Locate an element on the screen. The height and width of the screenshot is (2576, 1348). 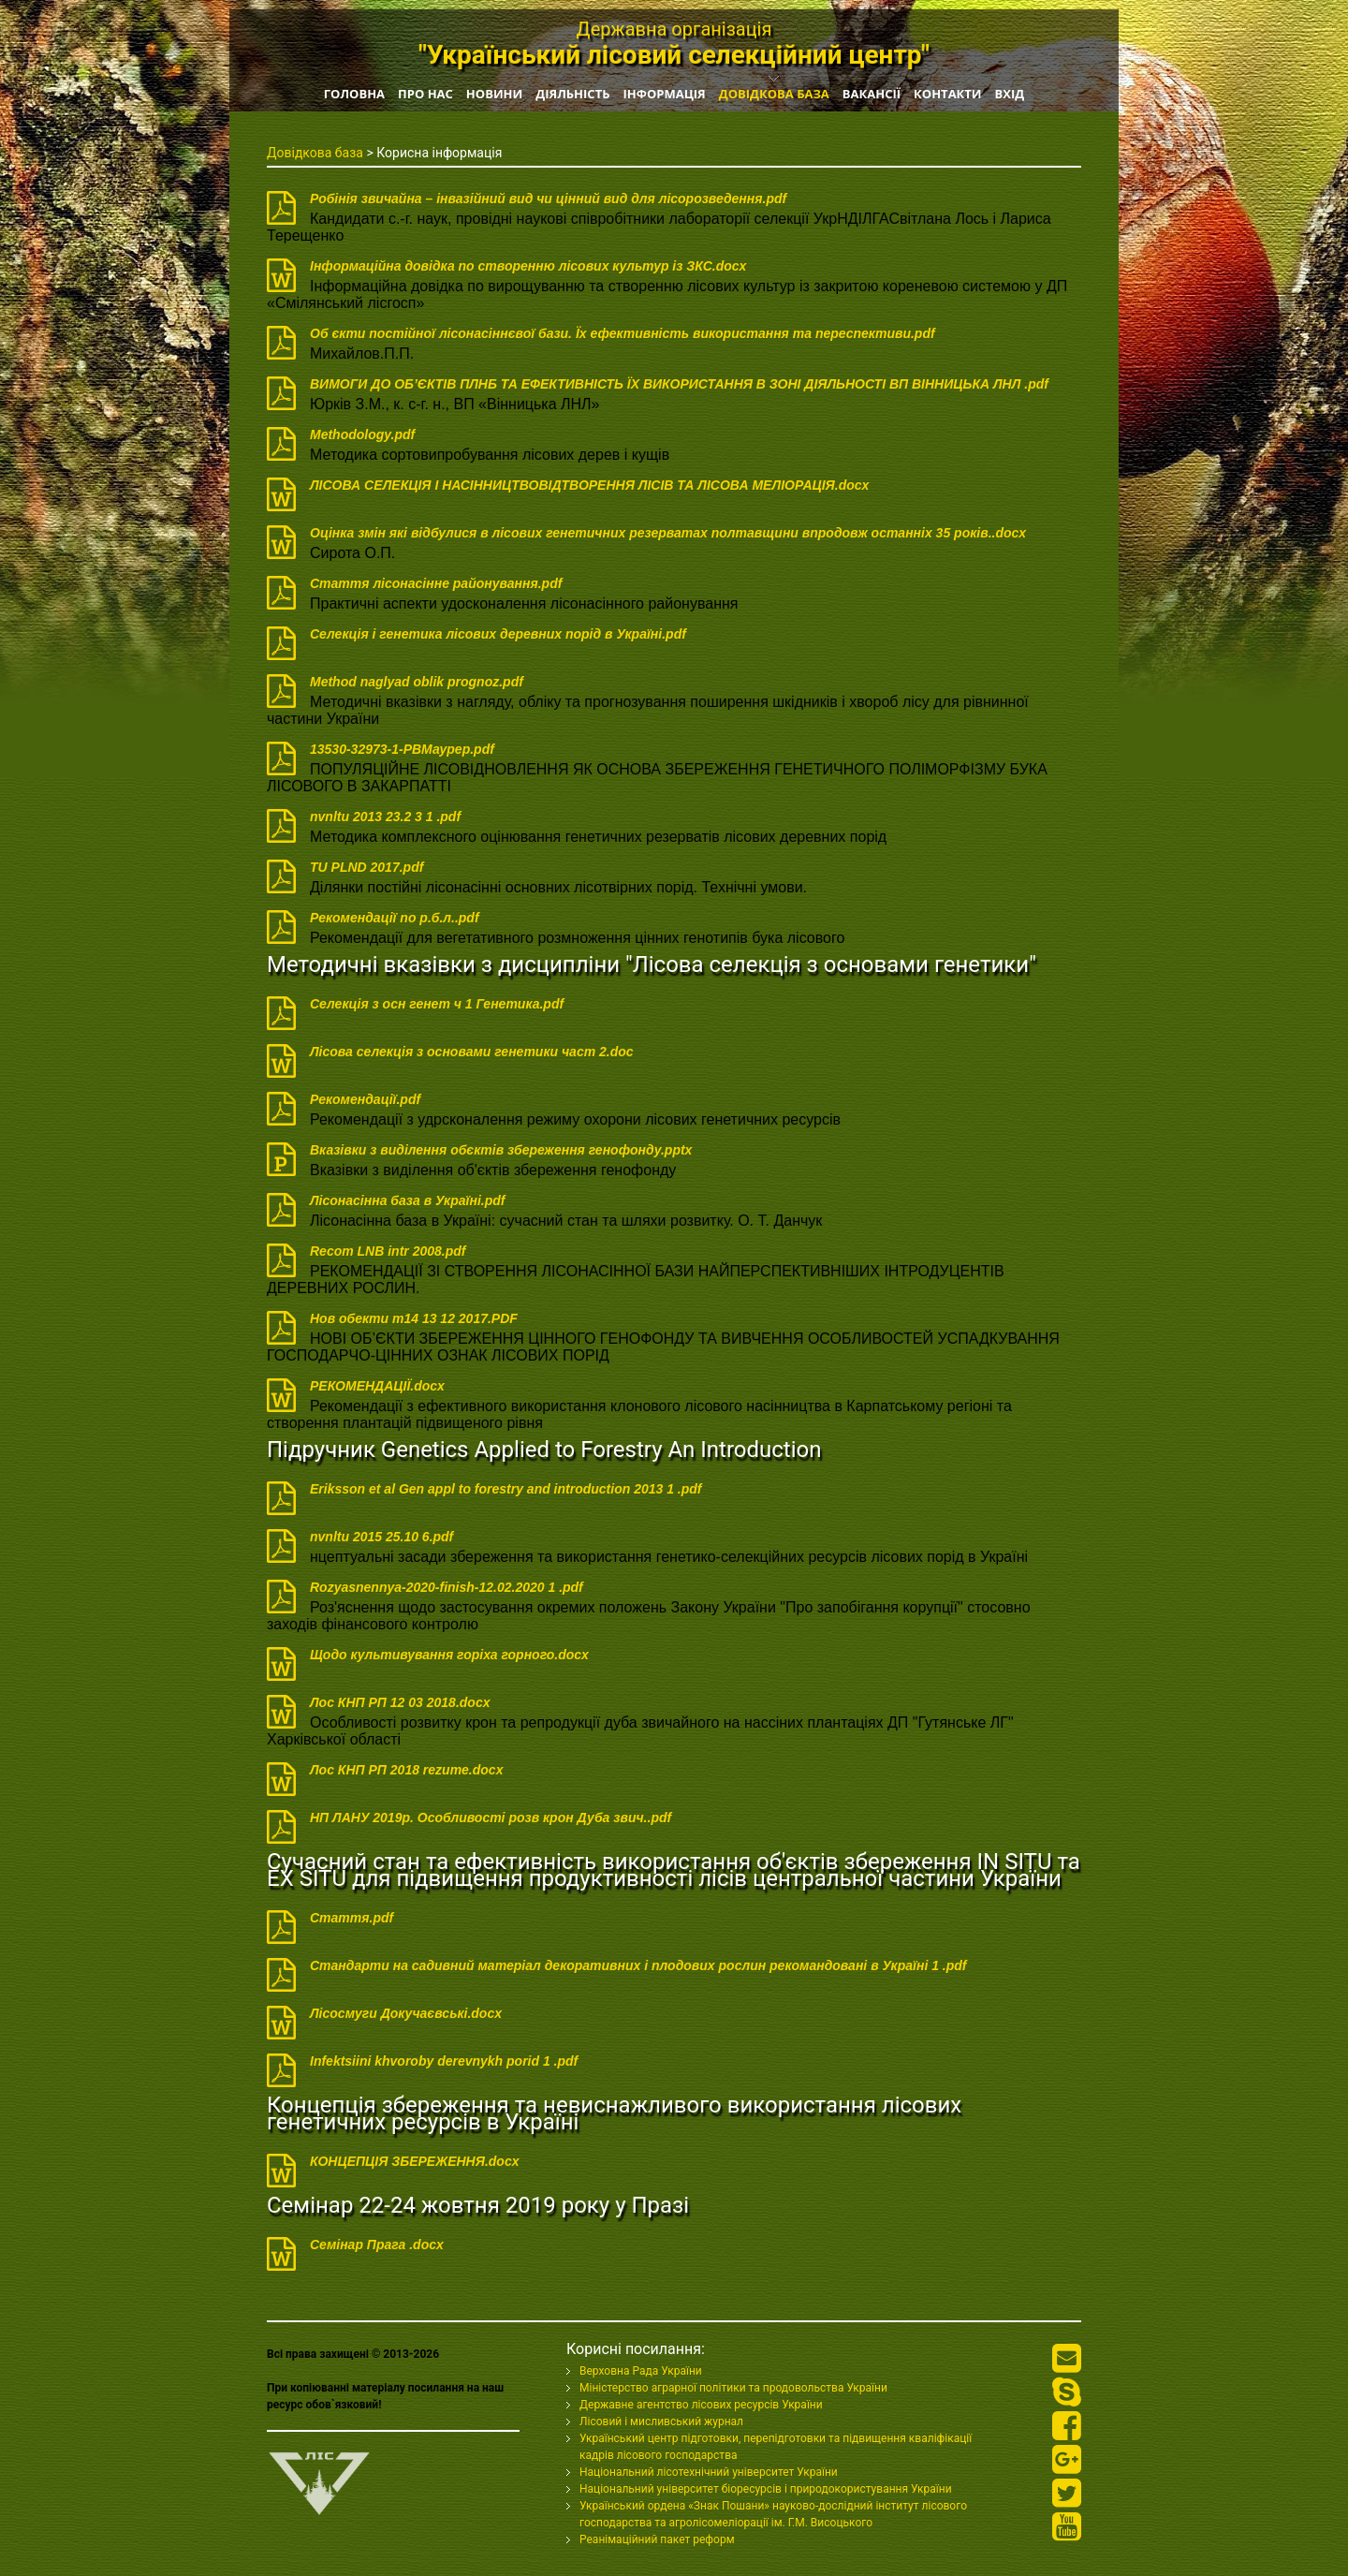
13530-32973-1-PBМаурер.pdf is located at coordinates (402, 749).